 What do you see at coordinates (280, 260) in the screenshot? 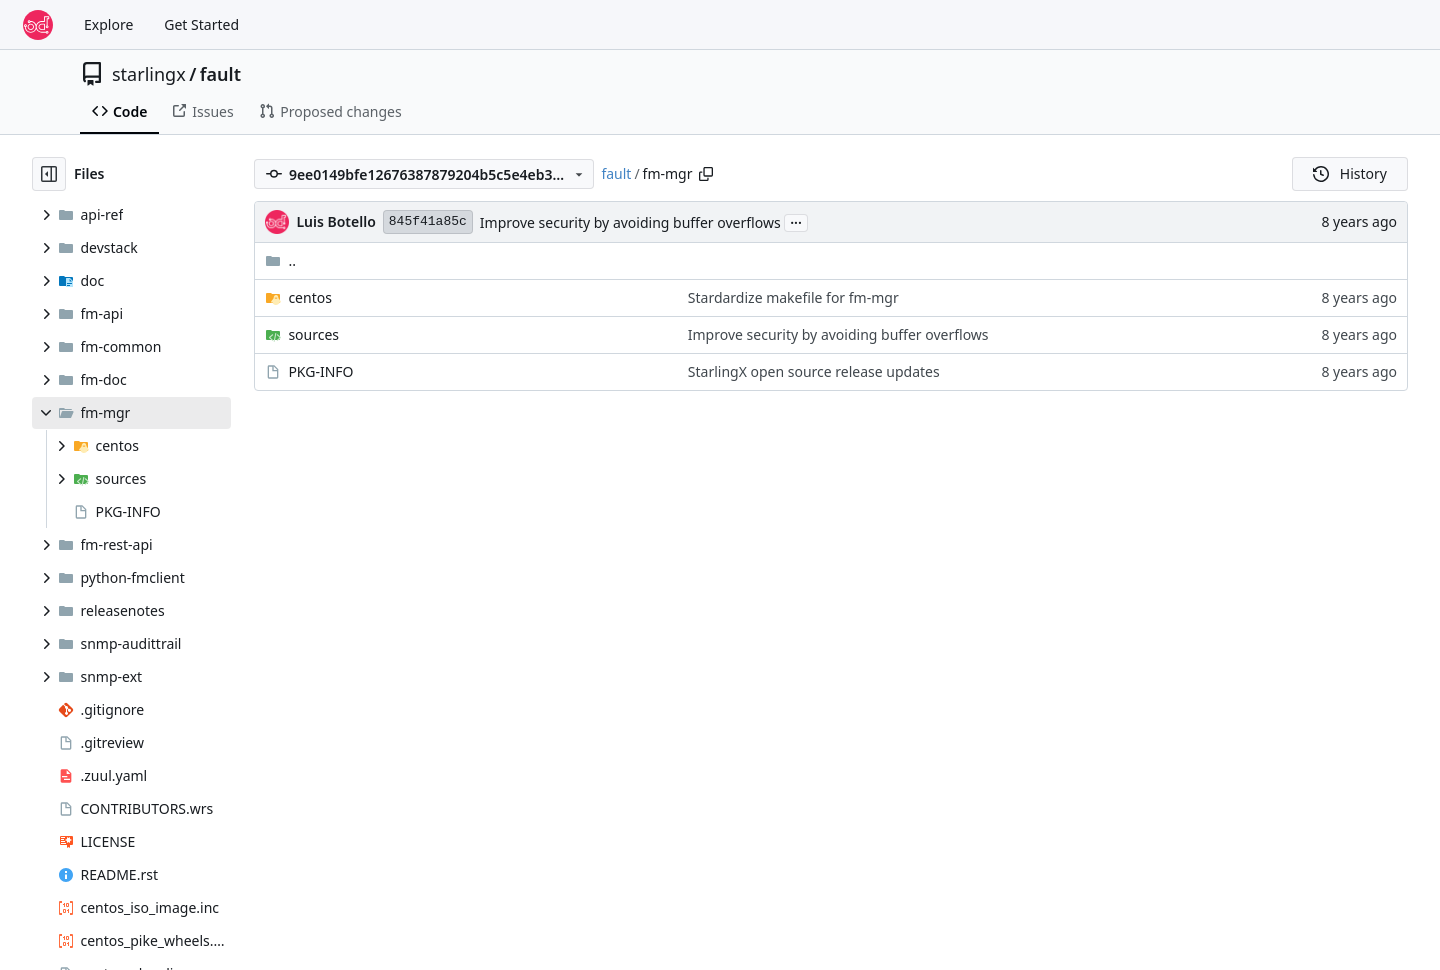
I see `..` at bounding box center [280, 260].